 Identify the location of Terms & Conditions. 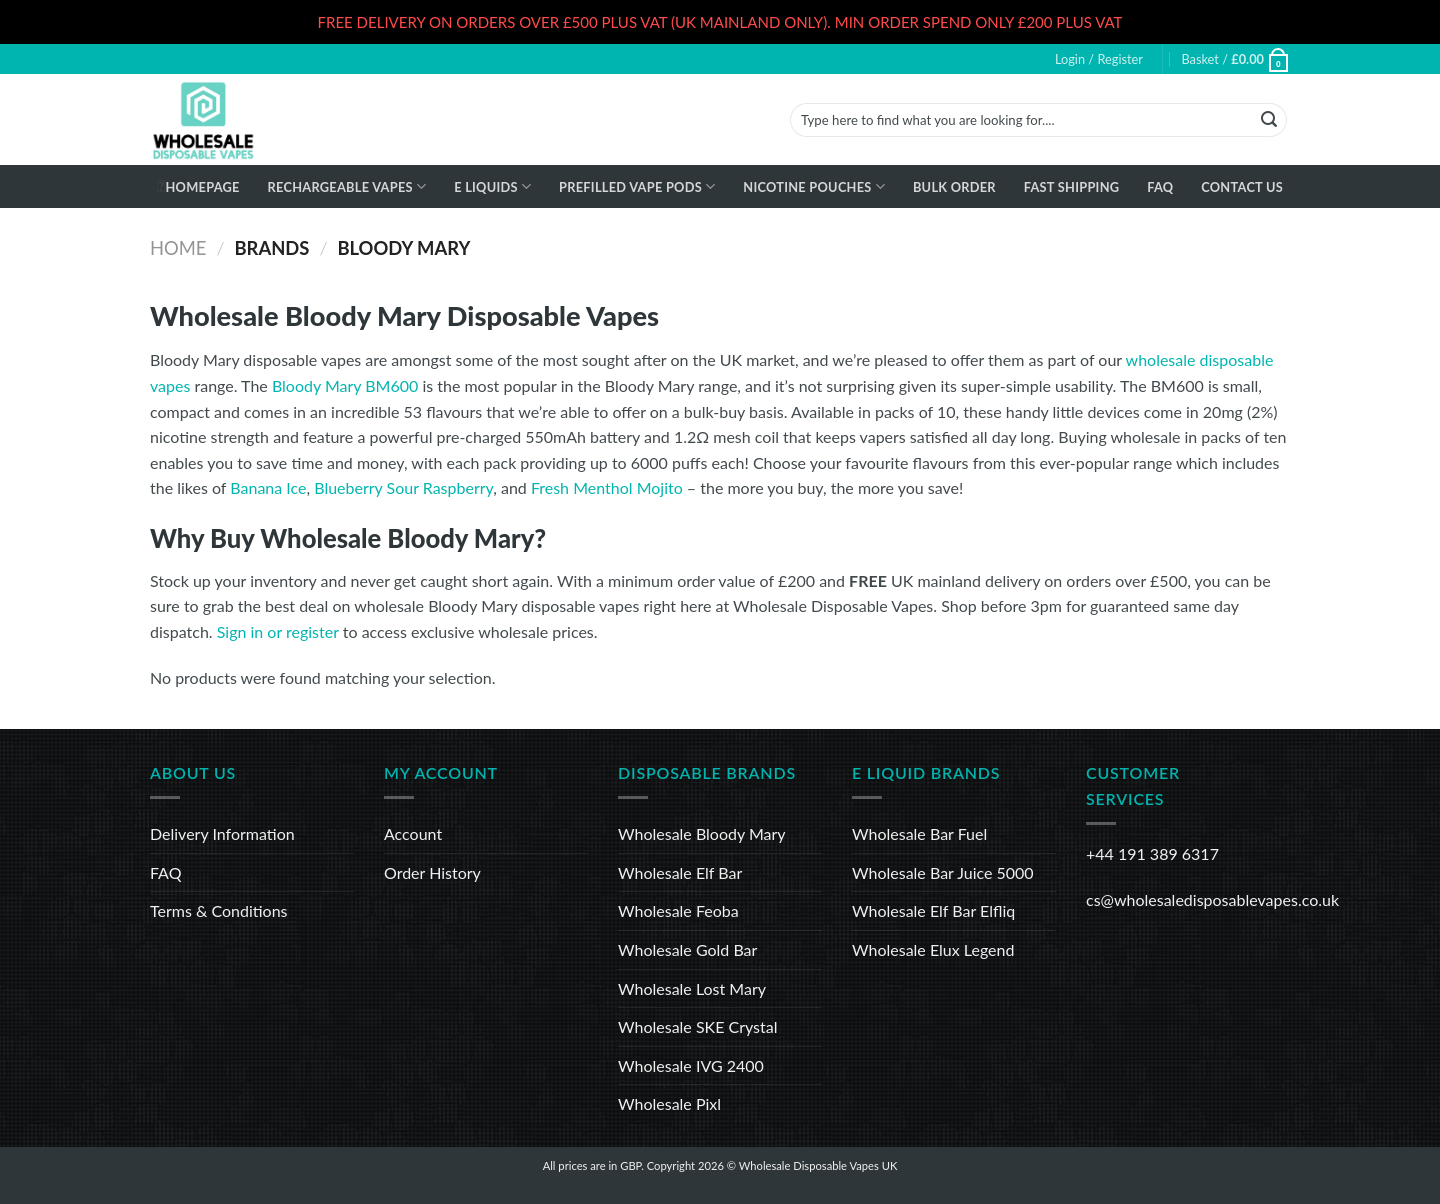
(219, 910).